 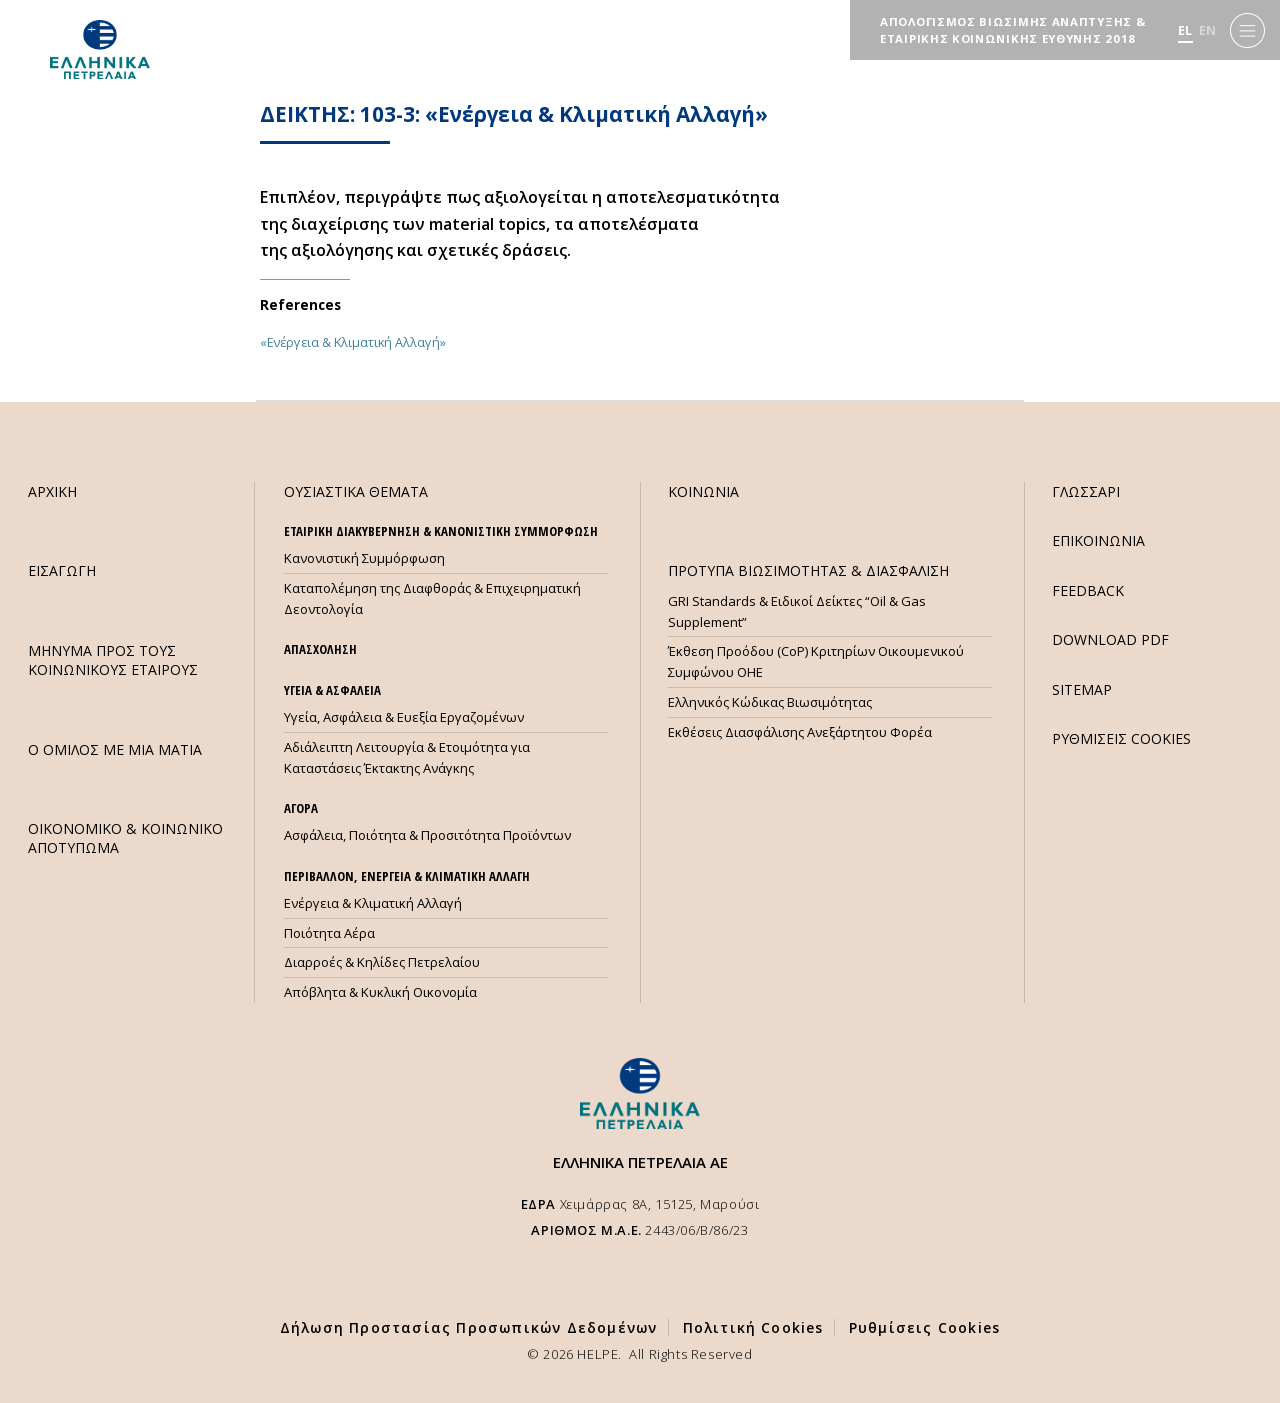 I want to click on Ποιότητα Αέρα, so click(x=329, y=933).